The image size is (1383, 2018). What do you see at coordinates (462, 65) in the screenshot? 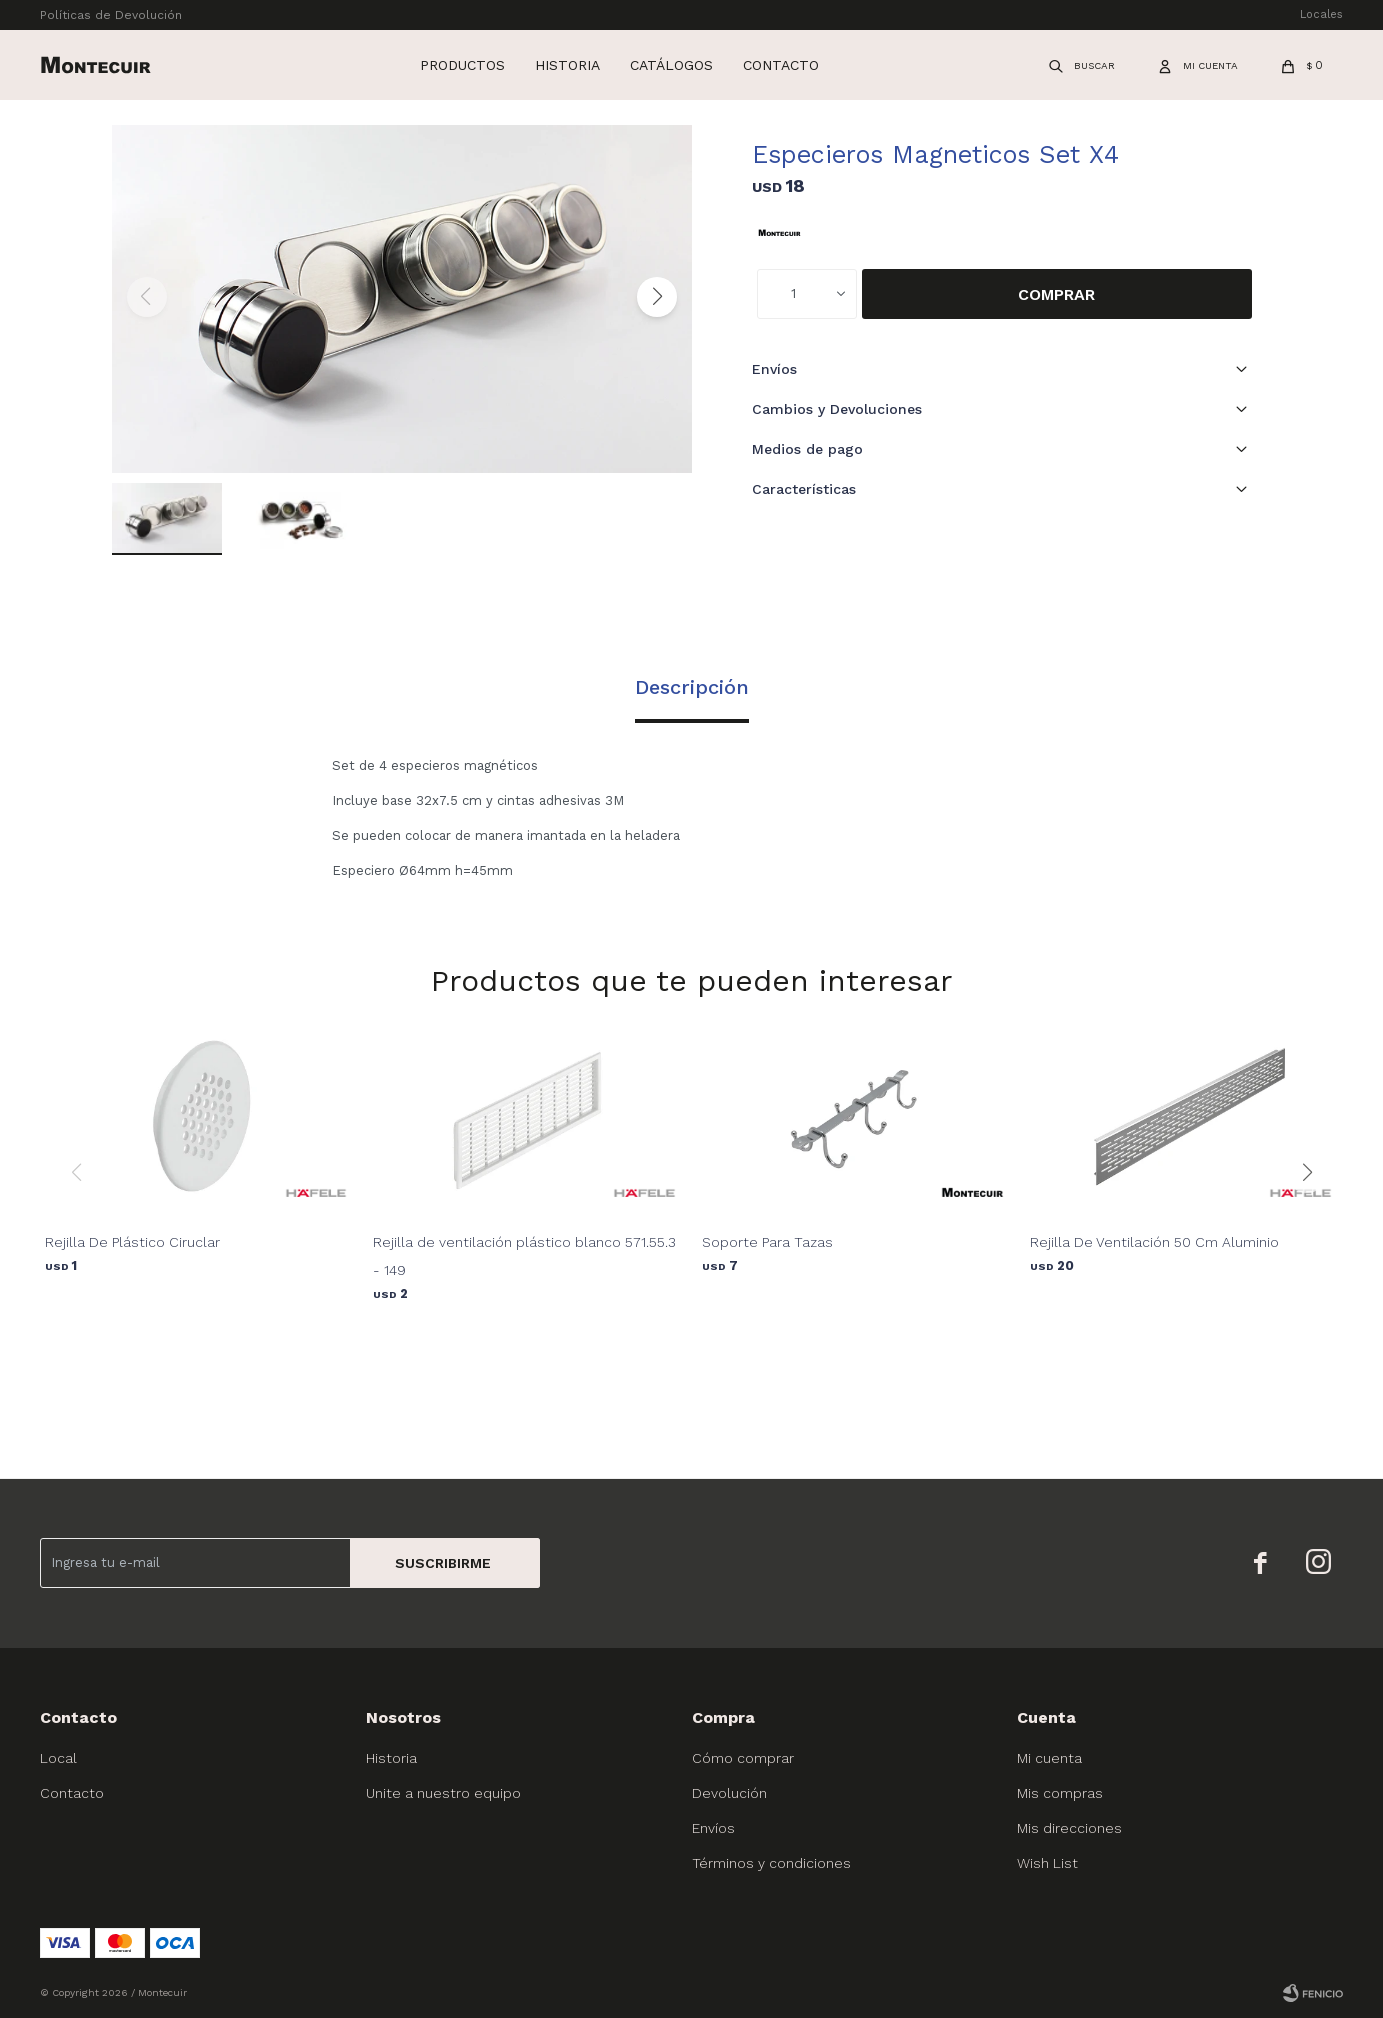
I see `Productos` at bounding box center [462, 65].